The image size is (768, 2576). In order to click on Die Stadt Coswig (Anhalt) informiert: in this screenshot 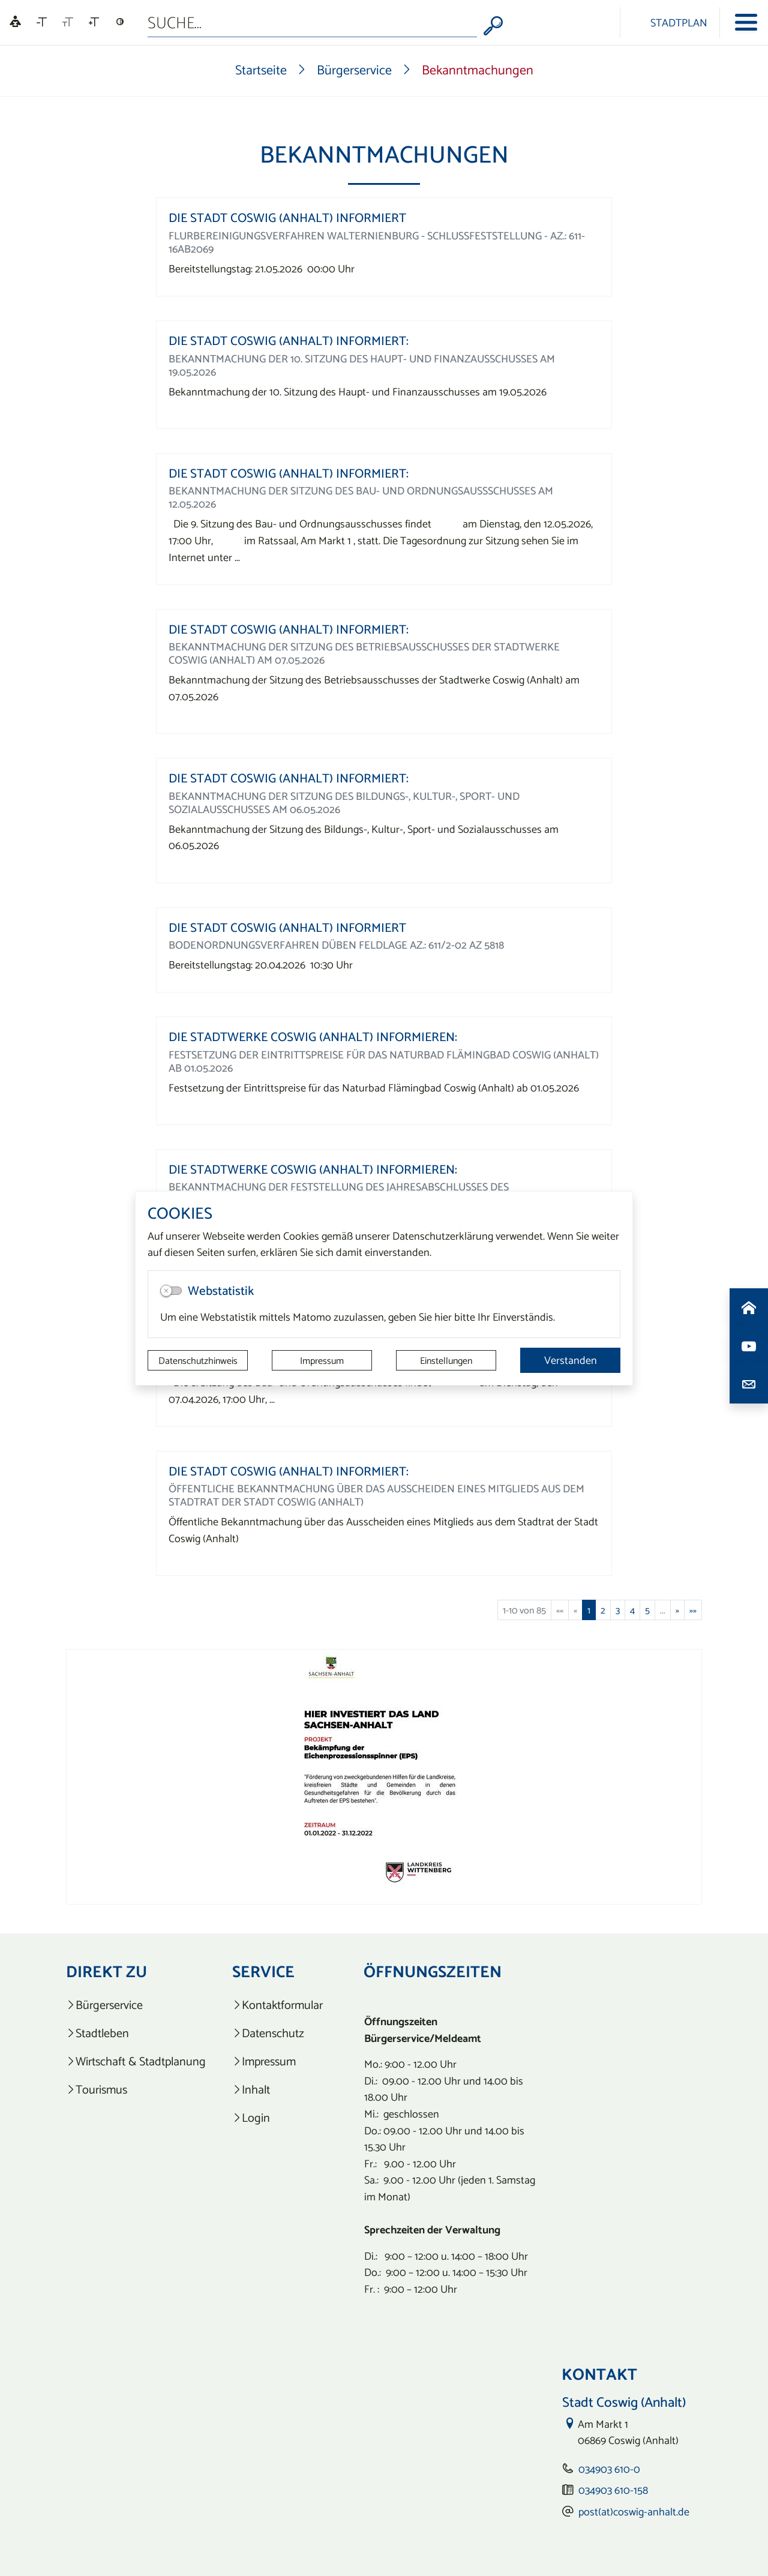, I will do `click(289, 340)`.